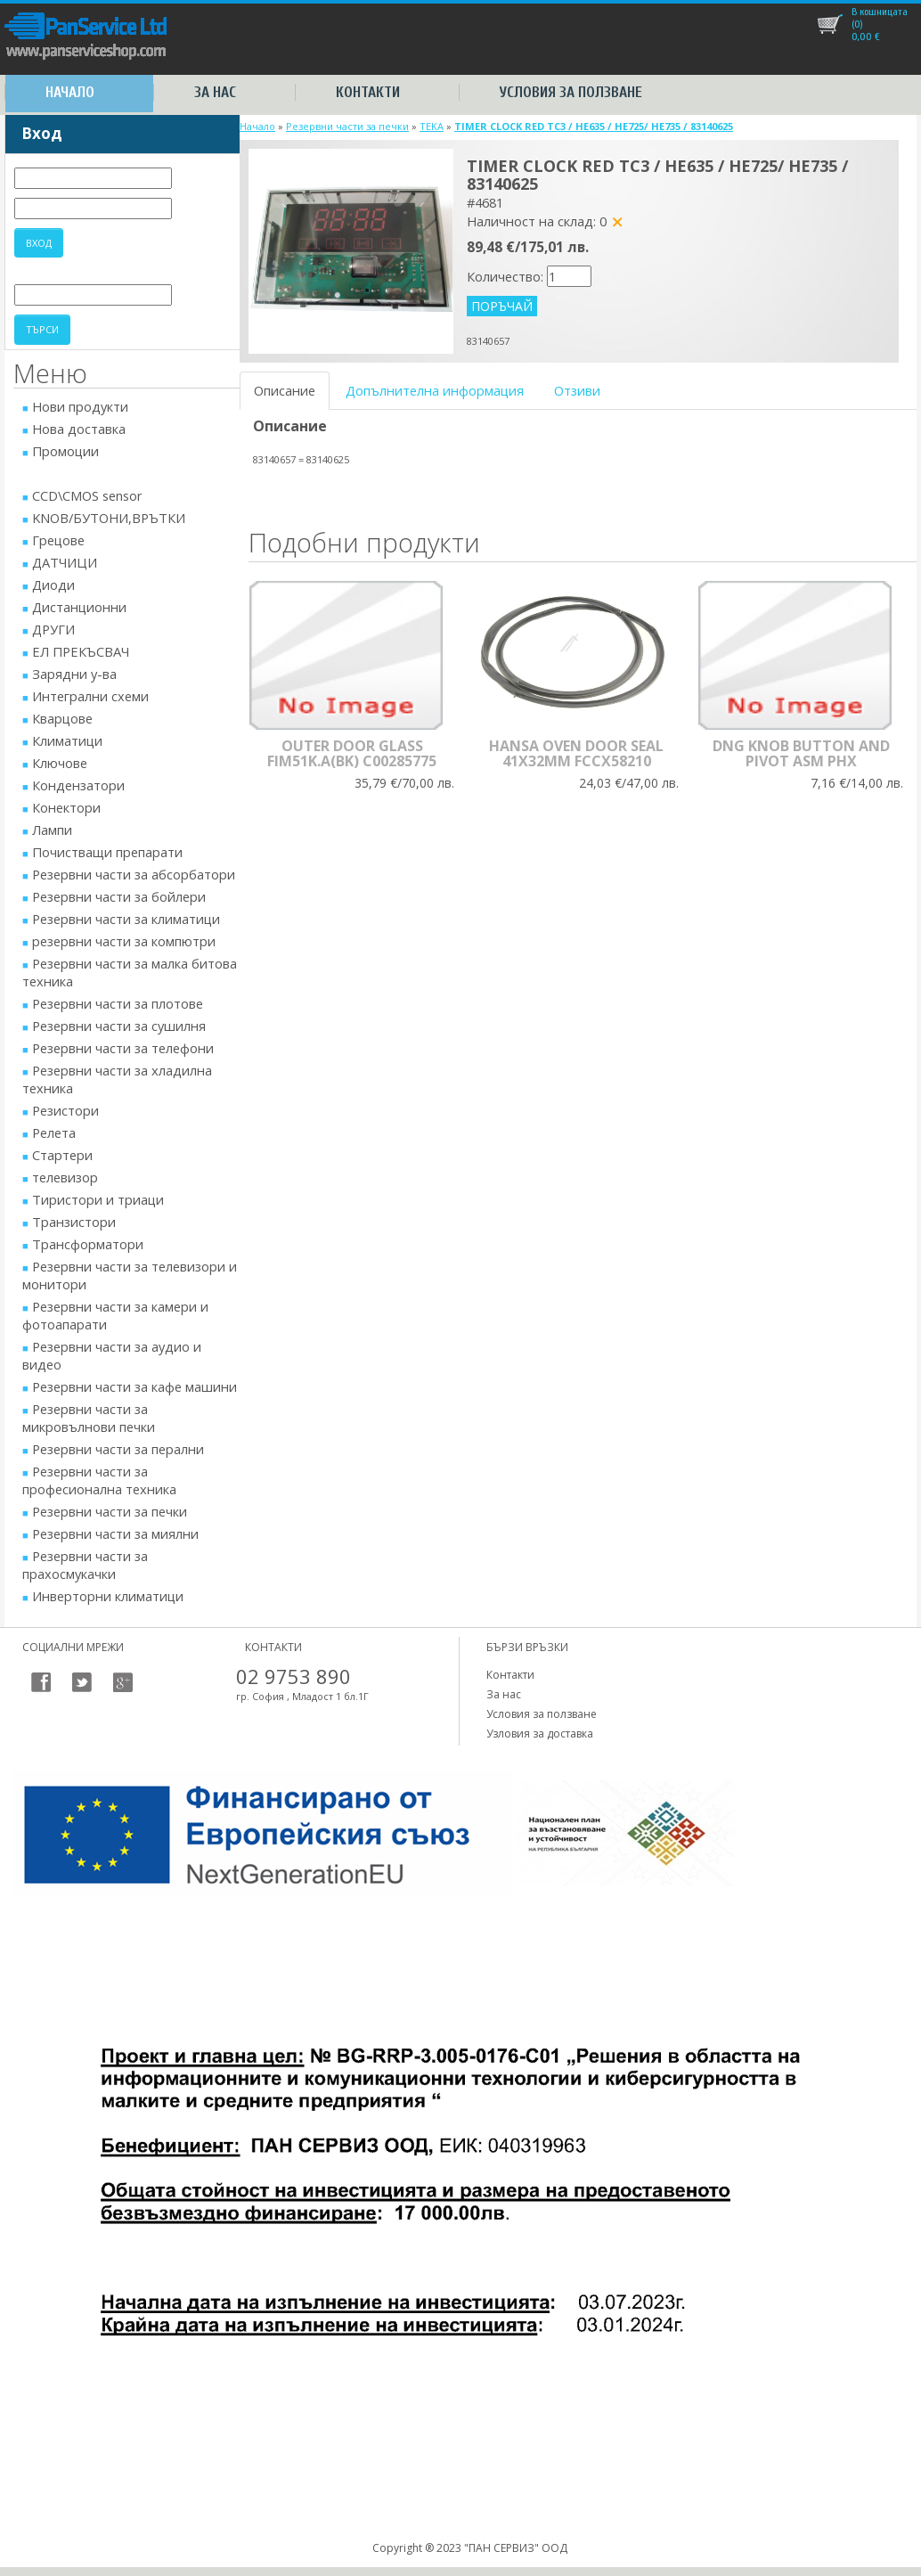 This screenshot has width=921, height=2576. Describe the element at coordinates (347, 126) in the screenshot. I see `Резервни части за печки` at that location.